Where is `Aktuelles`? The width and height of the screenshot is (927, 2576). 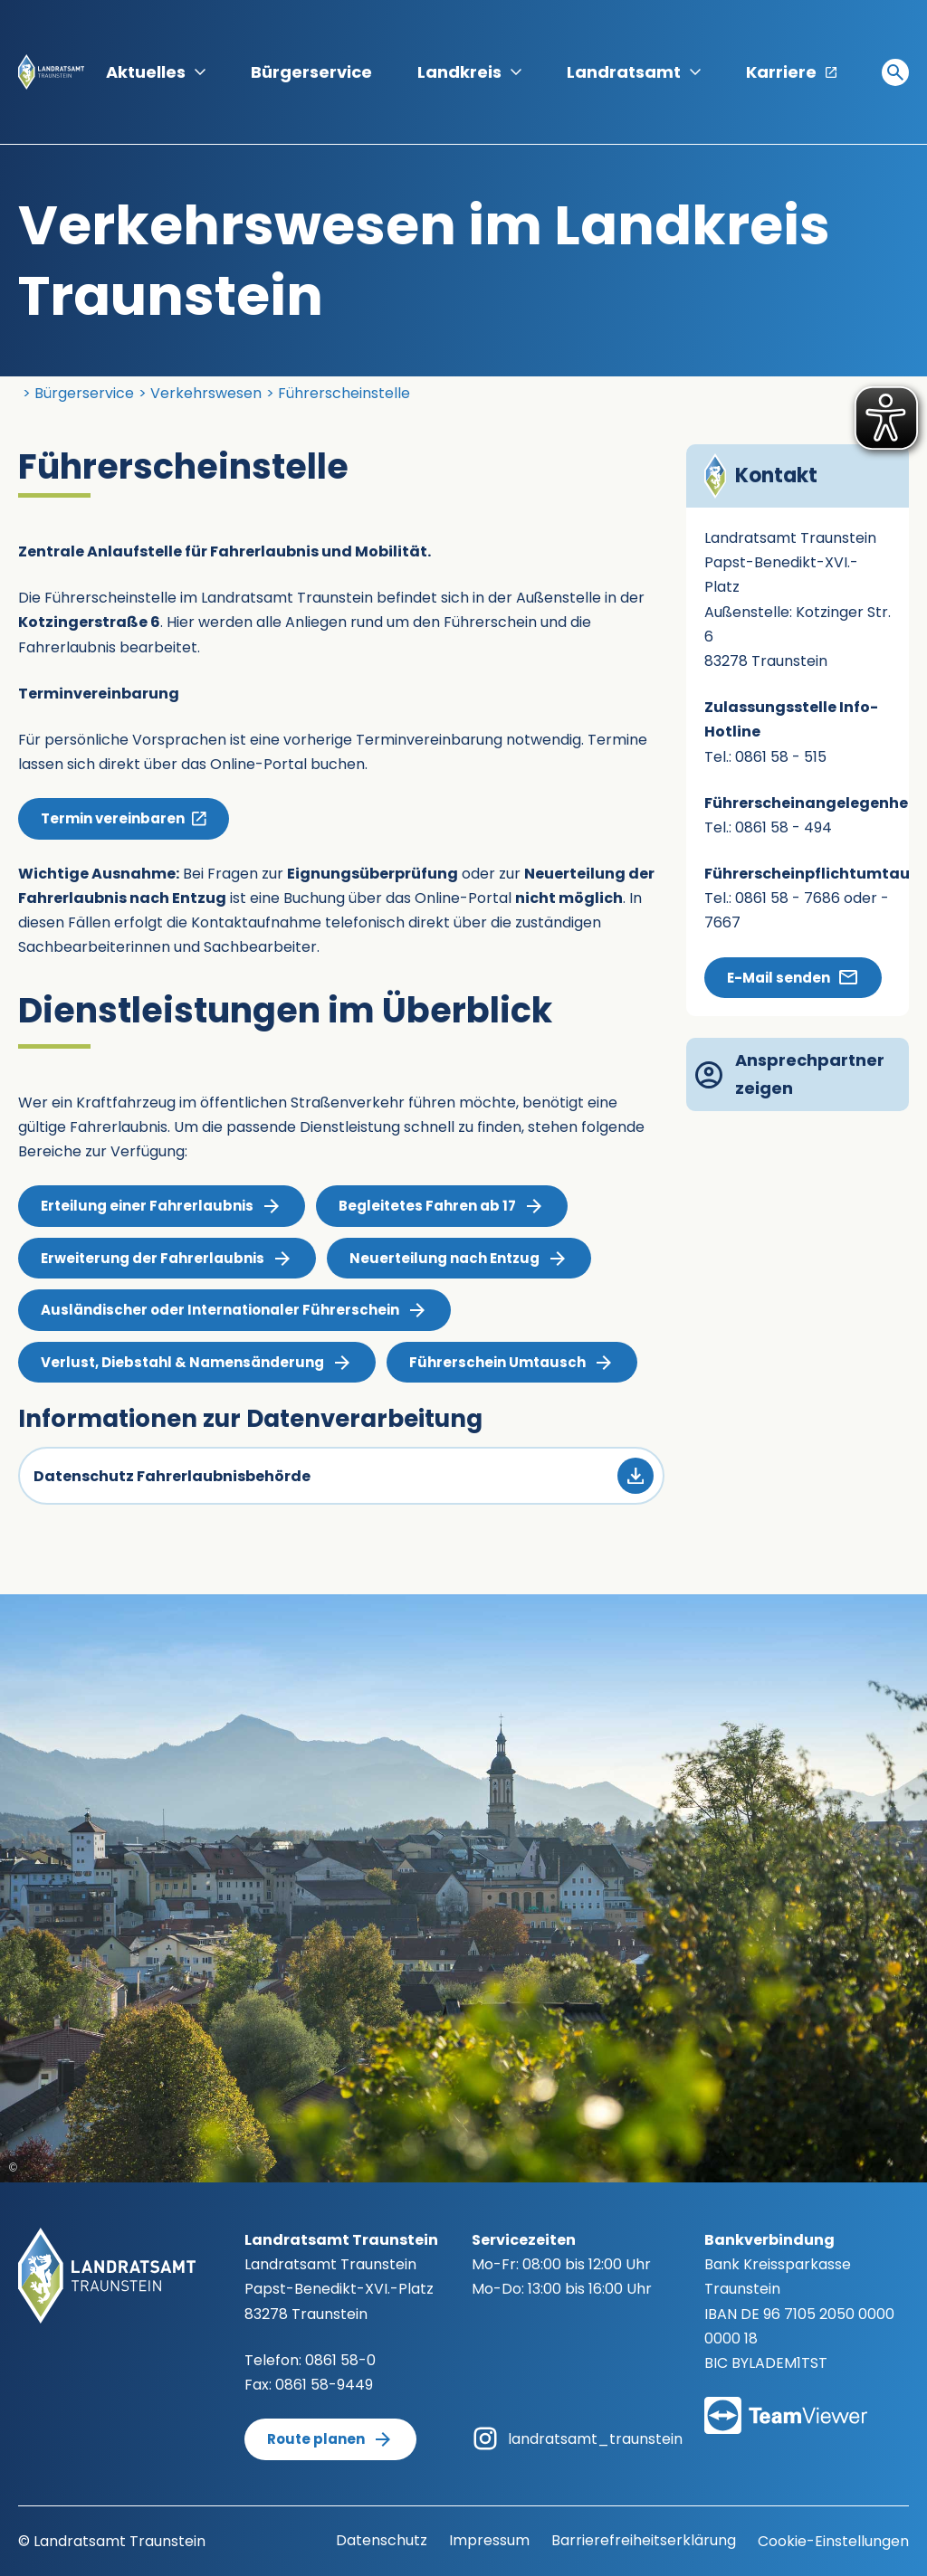 Aktuelles is located at coordinates (155, 72).